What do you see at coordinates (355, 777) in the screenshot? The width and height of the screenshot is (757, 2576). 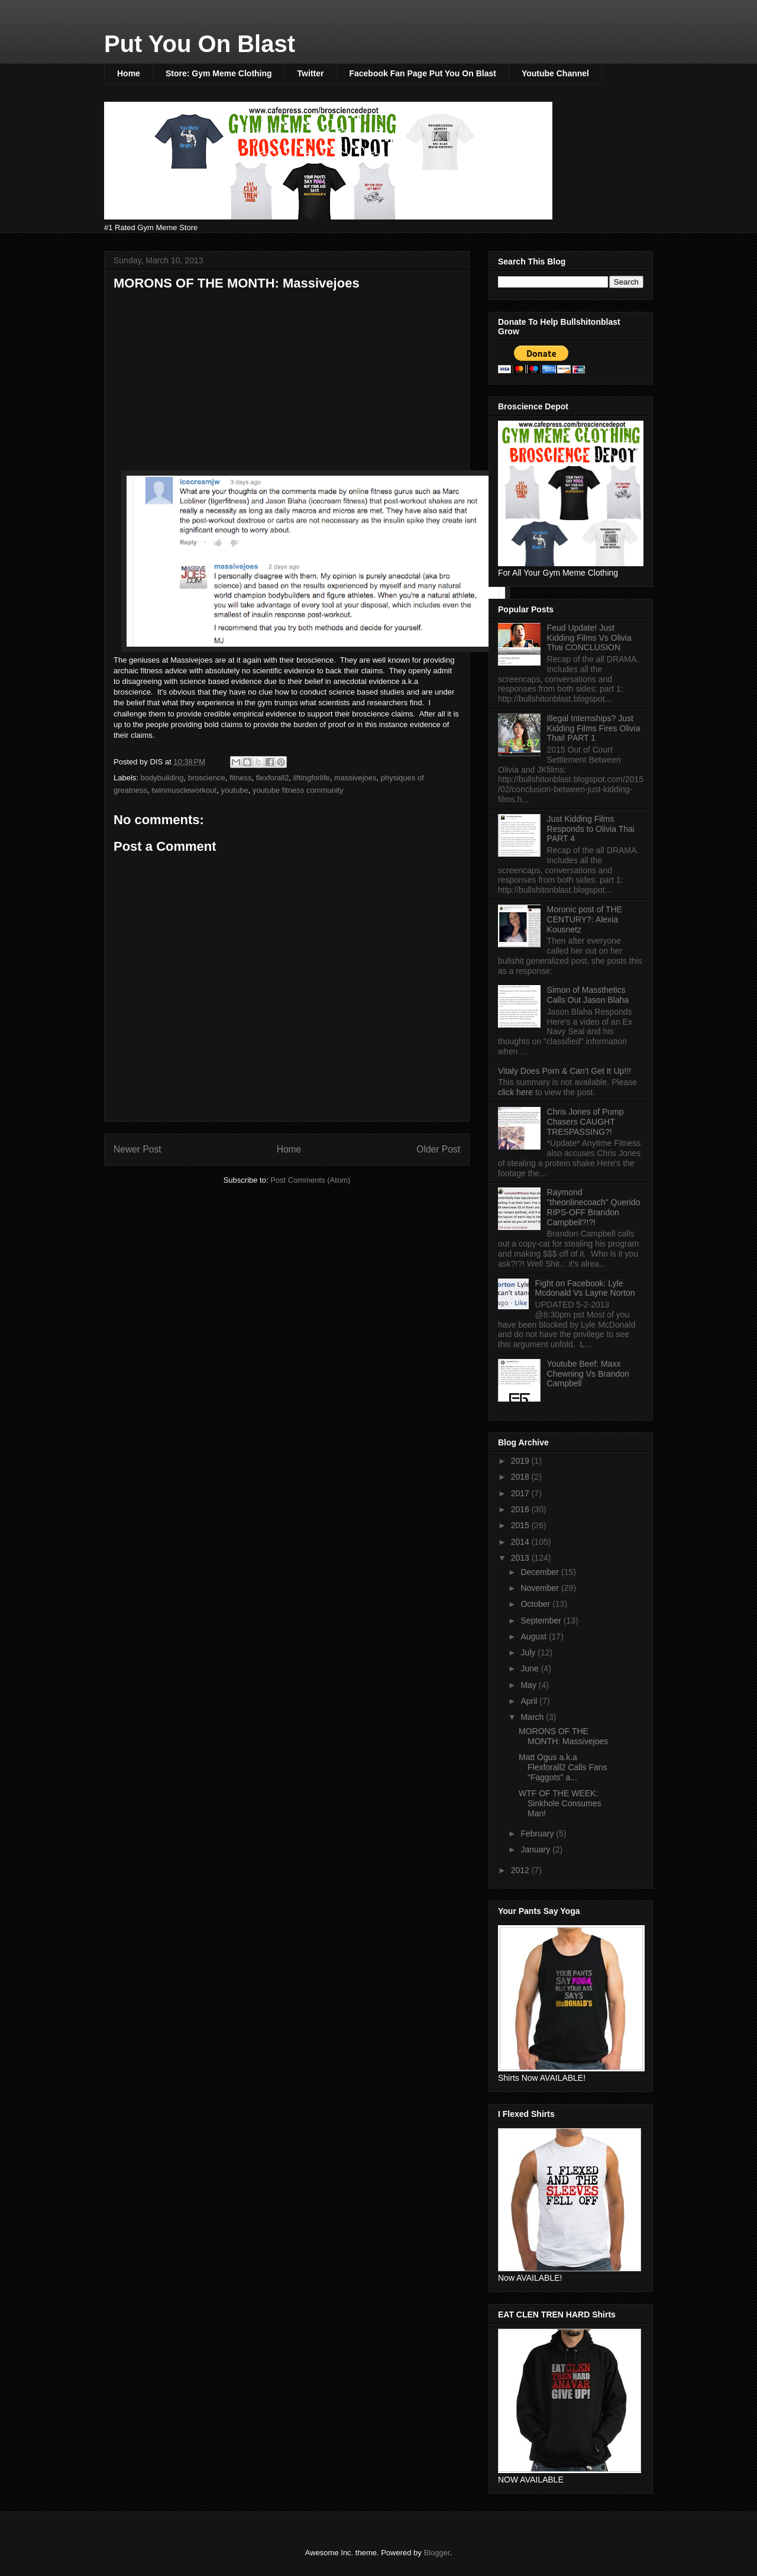 I see `massivejoes` at bounding box center [355, 777].